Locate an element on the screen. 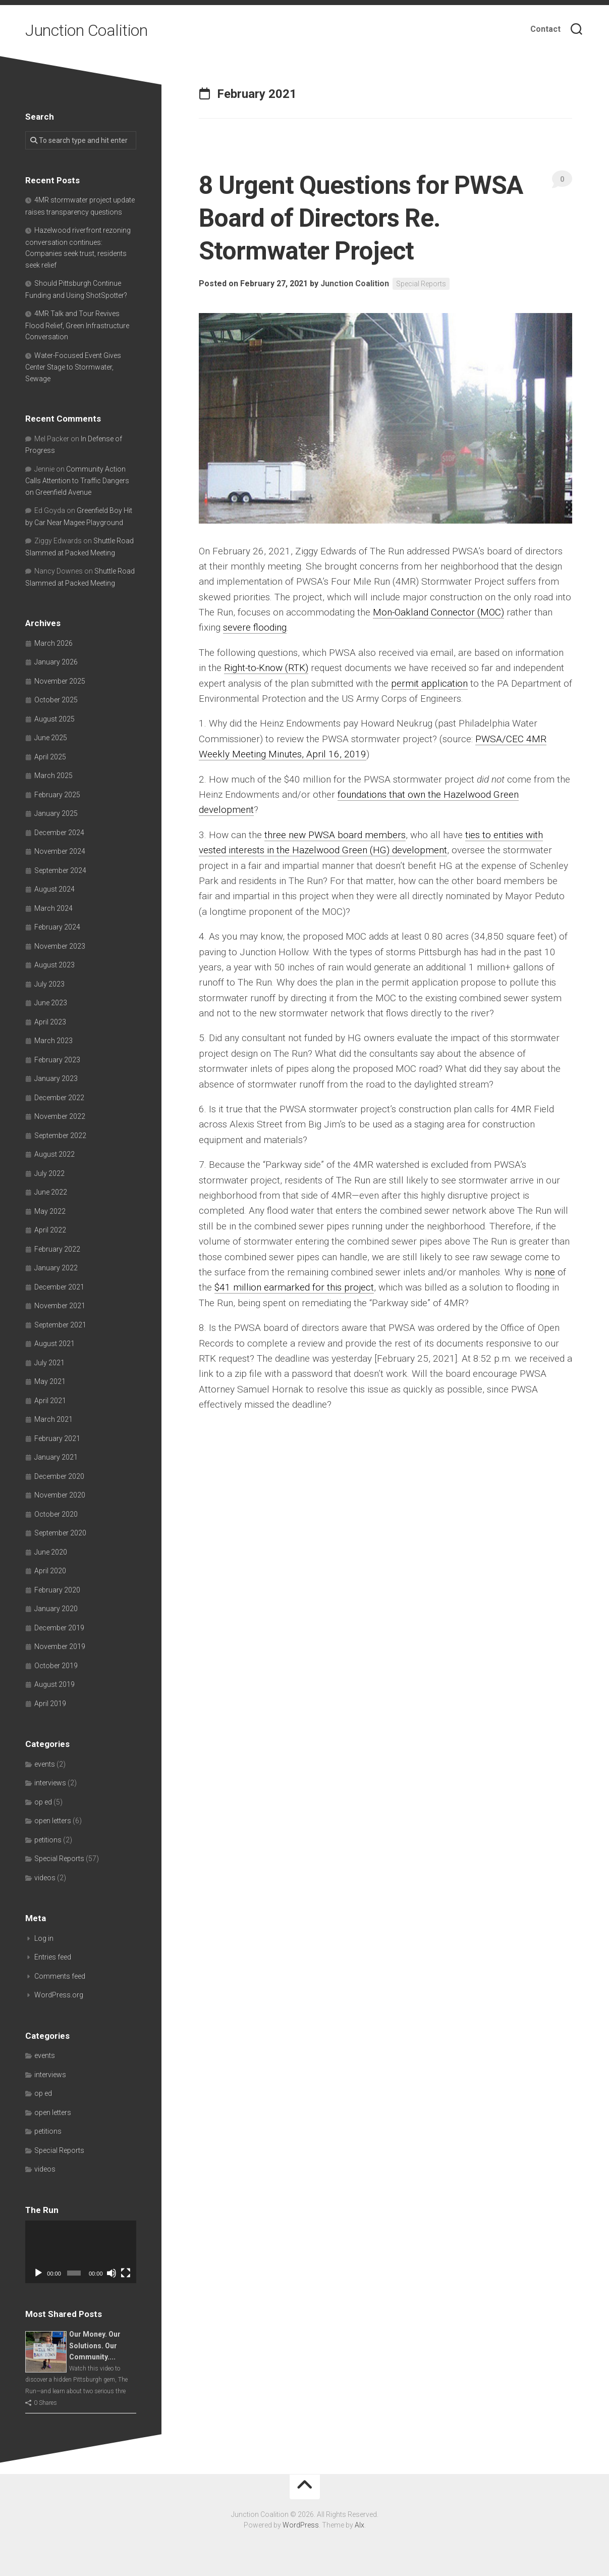 Image resolution: width=609 pixels, height=2576 pixels. March 2023 is located at coordinates (53, 1041).